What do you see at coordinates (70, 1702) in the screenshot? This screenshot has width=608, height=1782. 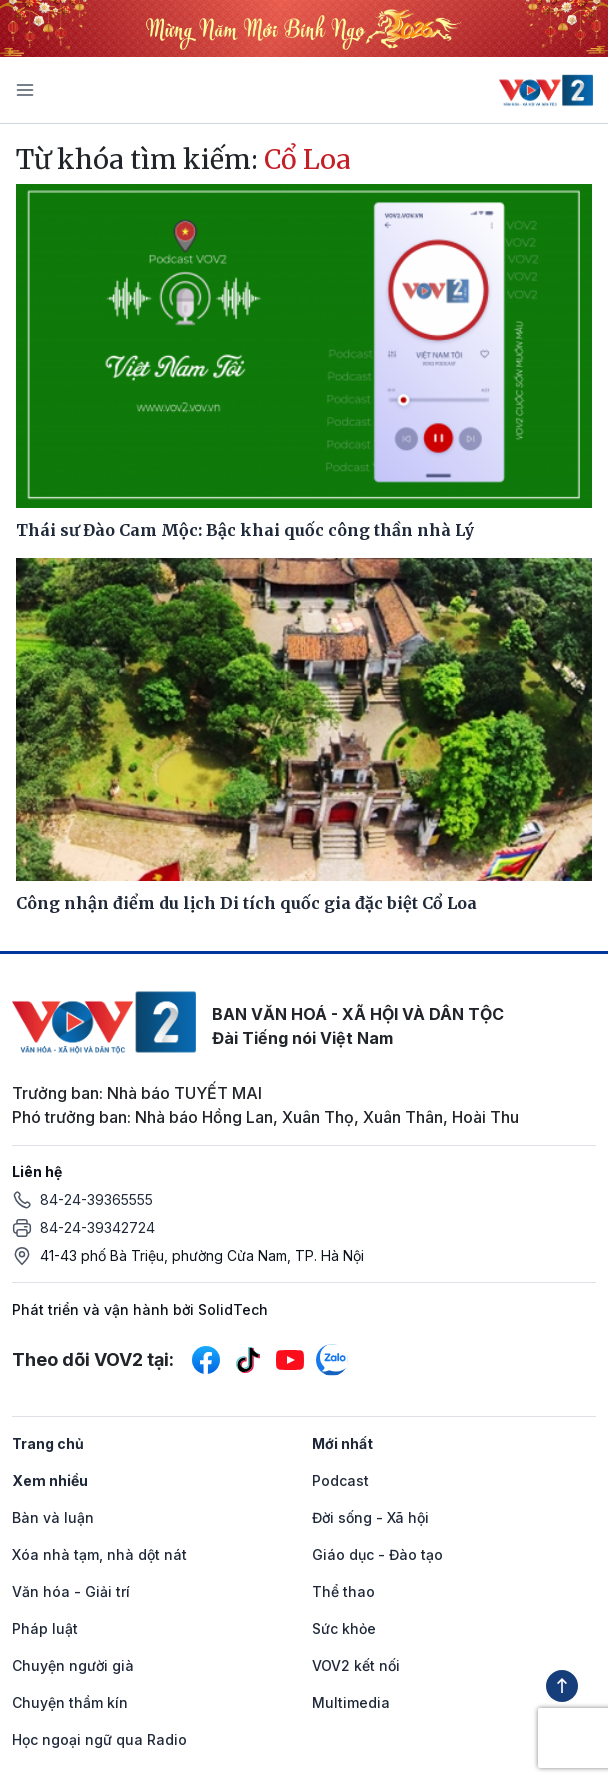 I see `Chuyện thầm kín` at bounding box center [70, 1702].